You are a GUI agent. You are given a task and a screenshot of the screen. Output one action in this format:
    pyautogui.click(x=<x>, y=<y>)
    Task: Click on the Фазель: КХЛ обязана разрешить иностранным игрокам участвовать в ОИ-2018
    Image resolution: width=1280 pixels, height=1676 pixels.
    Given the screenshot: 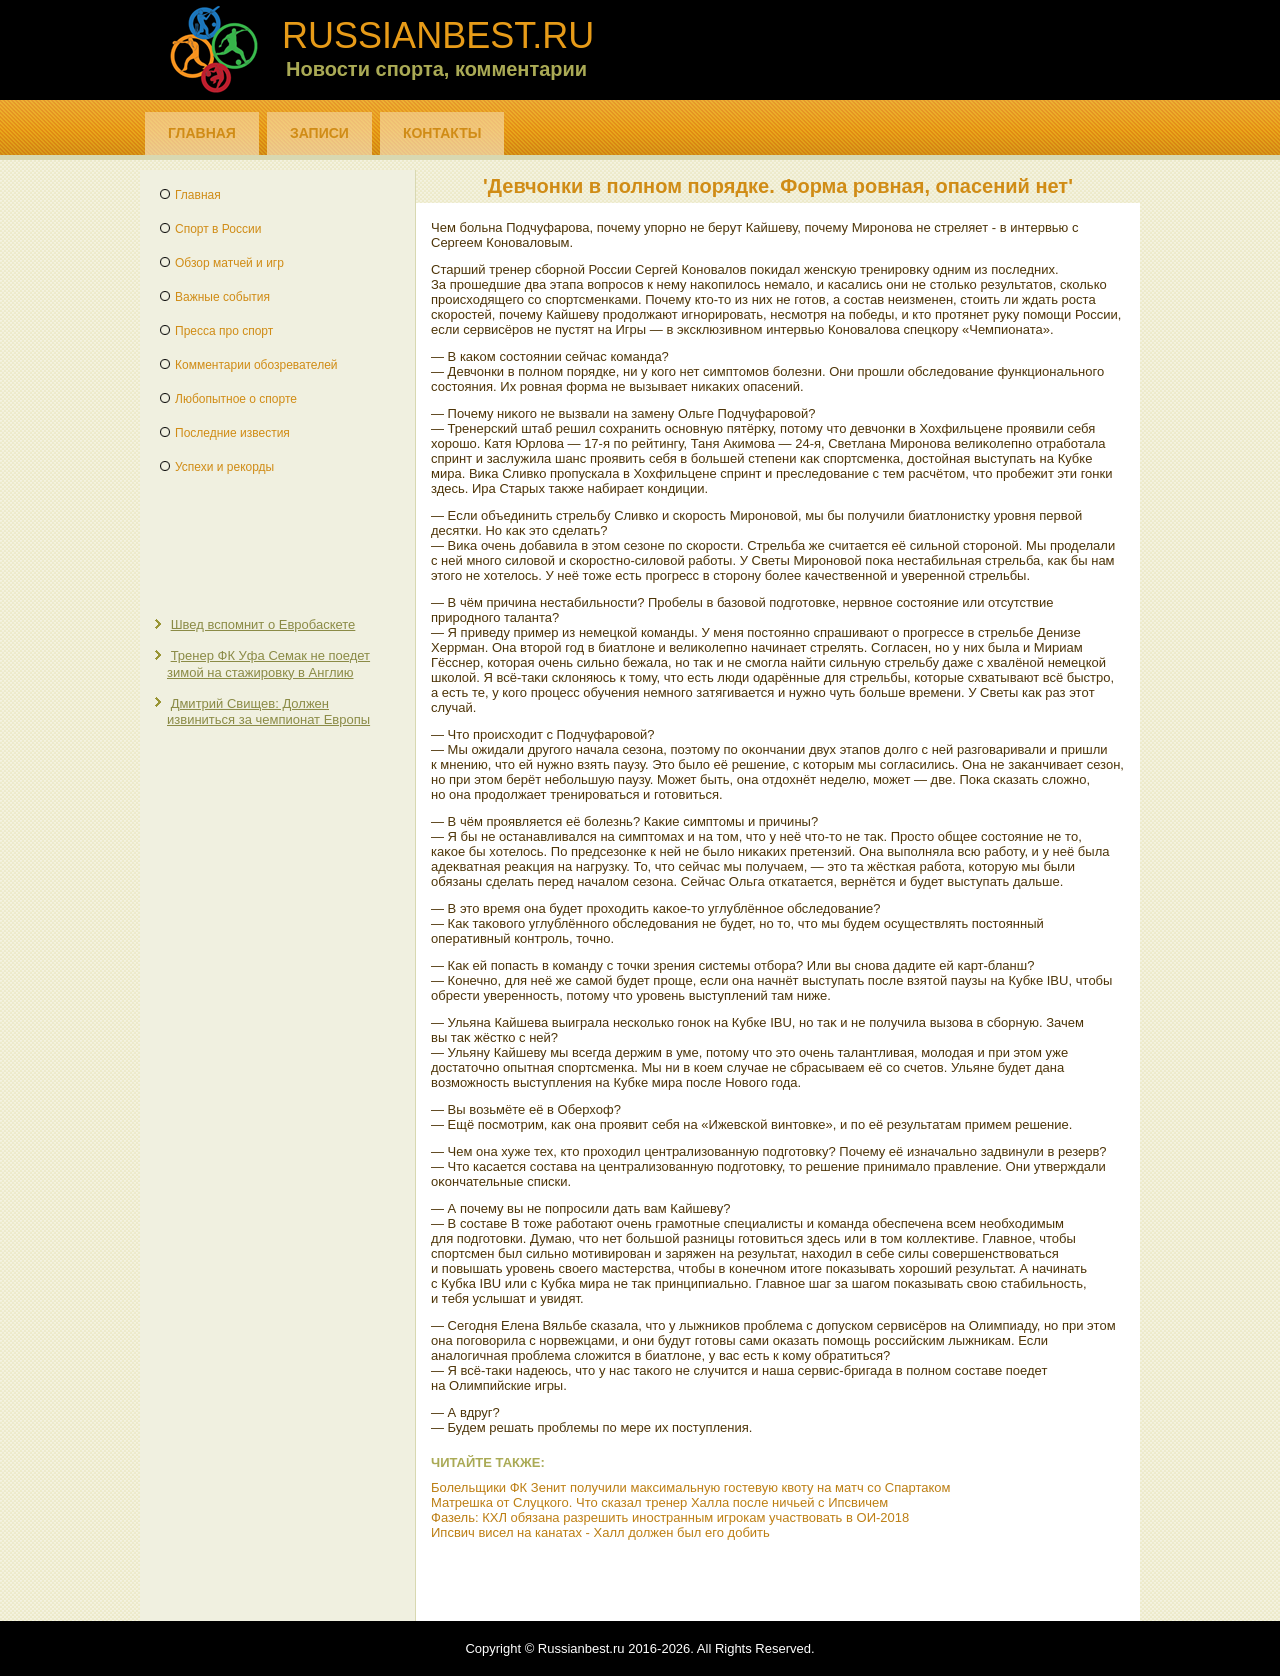 What is the action you would take?
    pyautogui.click(x=670, y=1517)
    